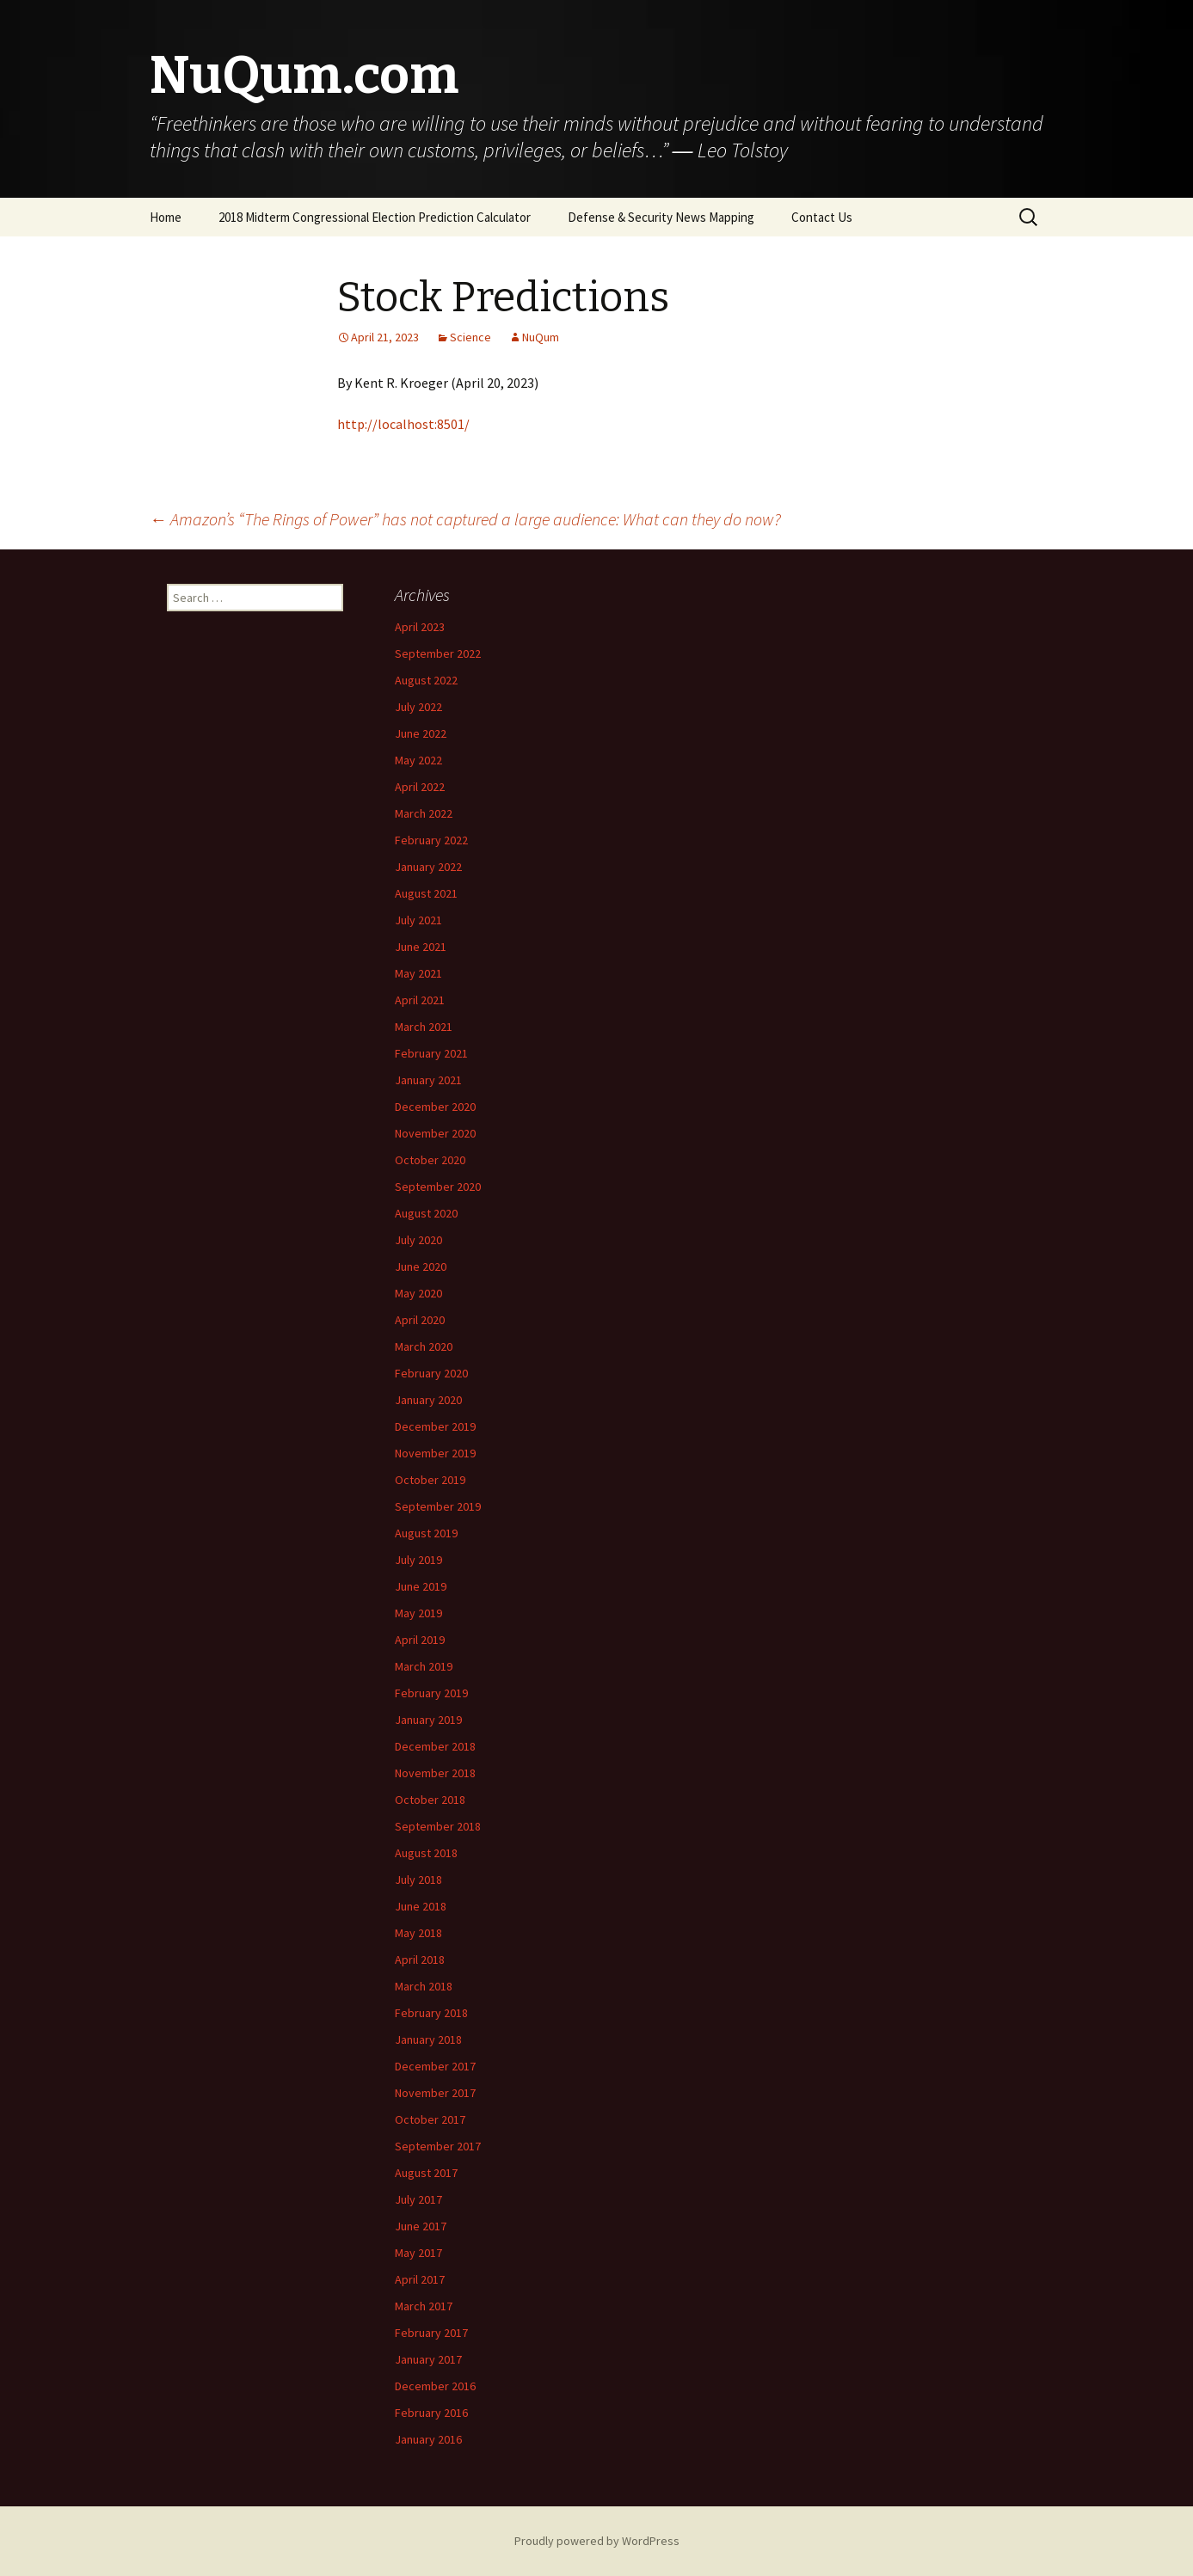 The height and width of the screenshot is (2576, 1193). What do you see at coordinates (420, 1000) in the screenshot?
I see `April 2021` at bounding box center [420, 1000].